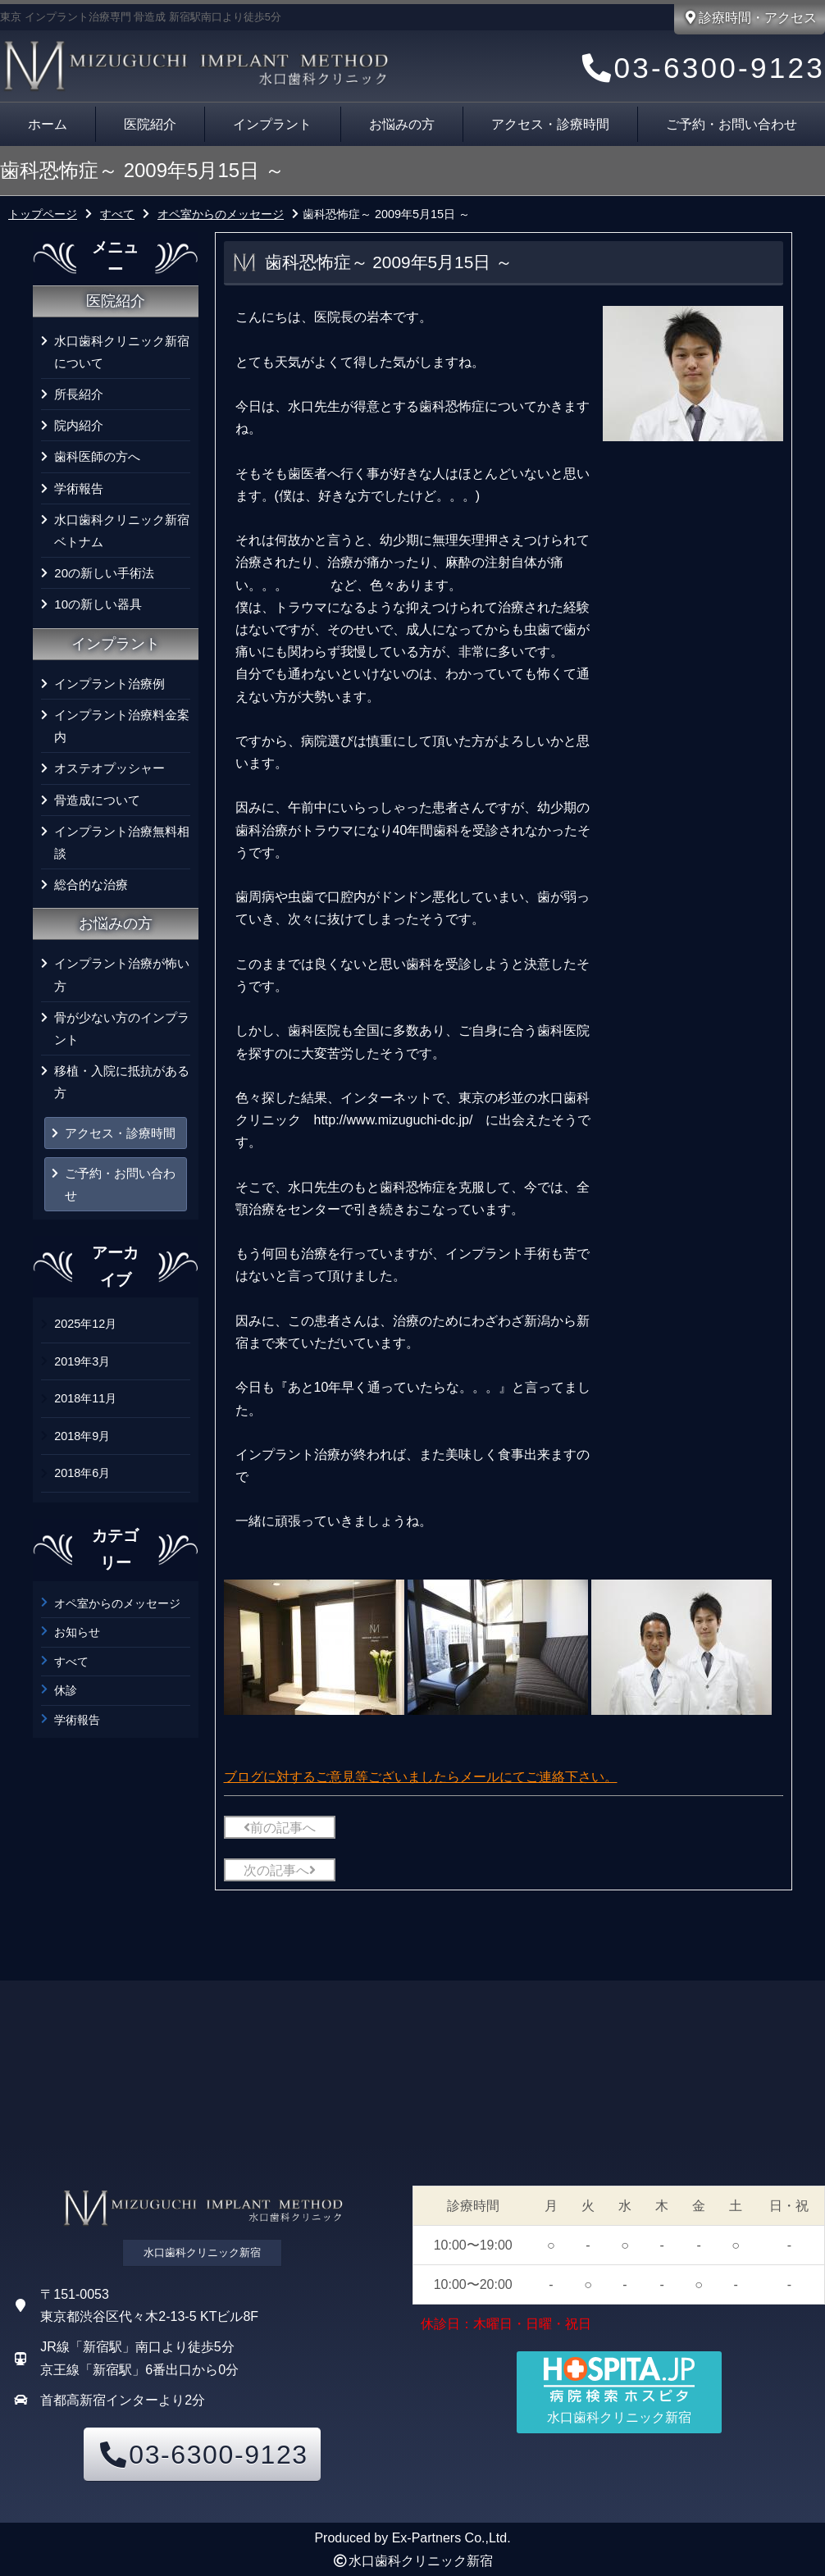 The image size is (825, 2576). Describe the element at coordinates (121, 1082) in the screenshot. I see `移植・入院に抵抗がある方` at that location.